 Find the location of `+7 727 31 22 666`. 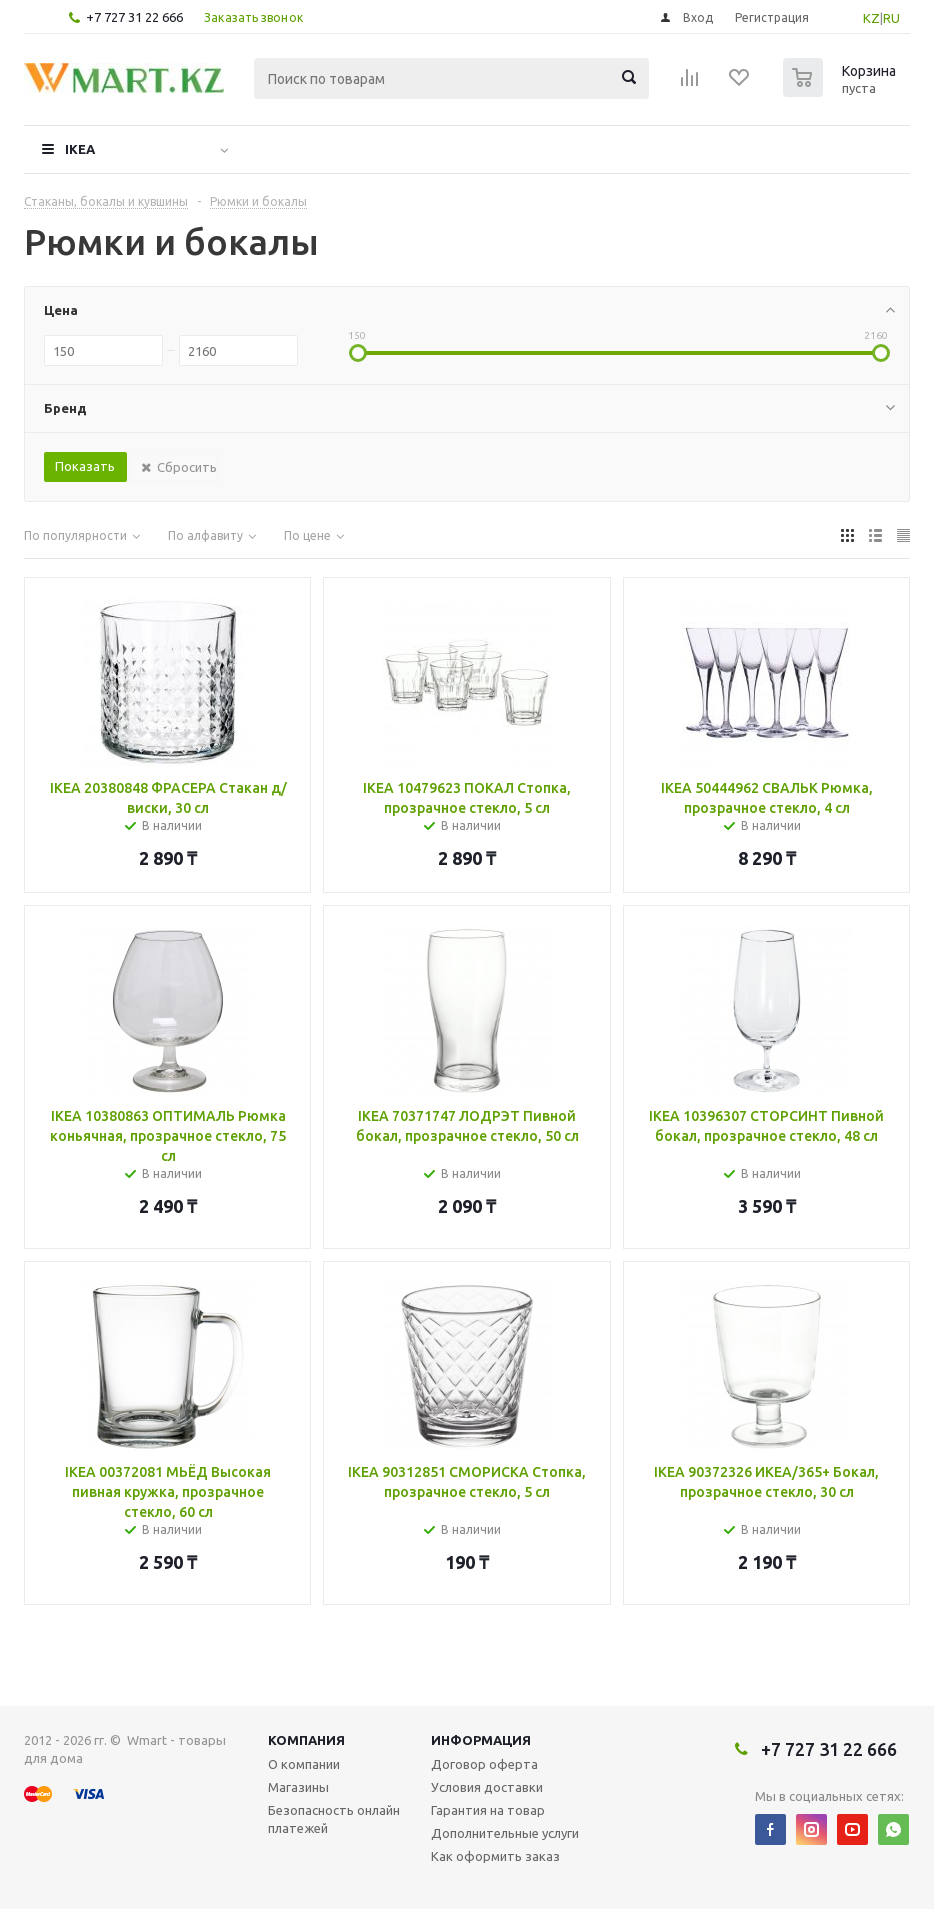

+7 727 31 22 666 is located at coordinates (134, 17).